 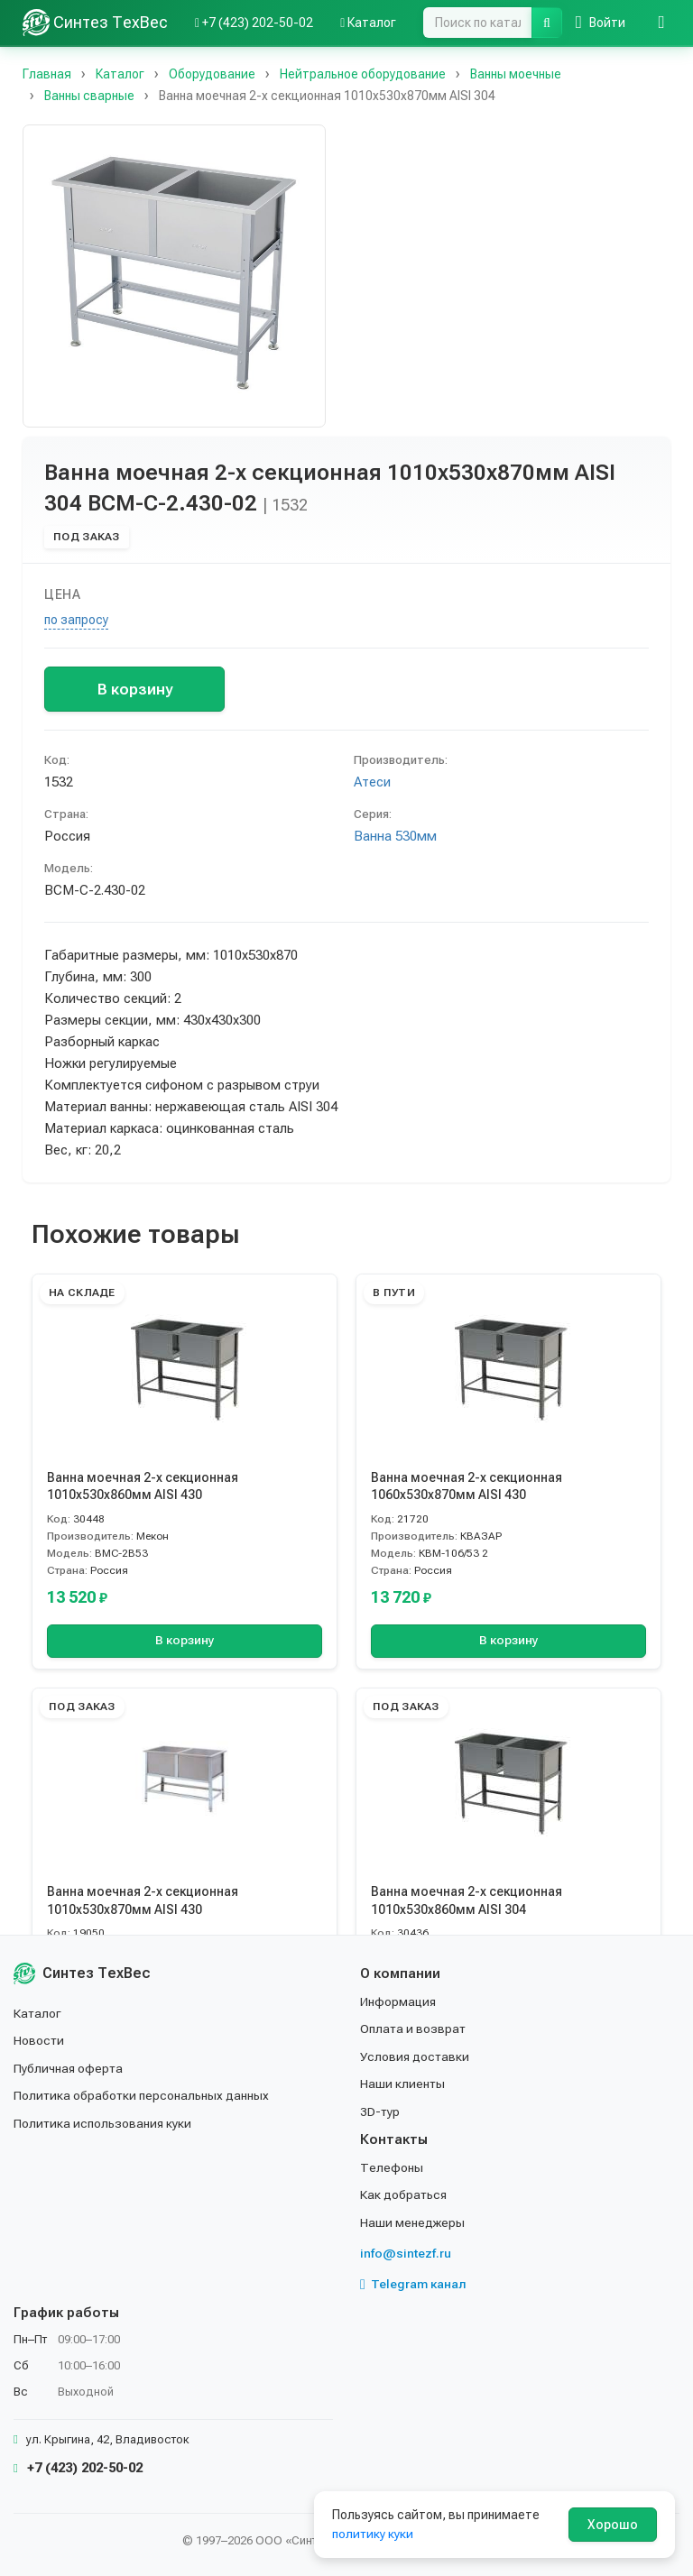 What do you see at coordinates (413, 2028) in the screenshot?
I see `Оплата и возврат` at bounding box center [413, 2028].